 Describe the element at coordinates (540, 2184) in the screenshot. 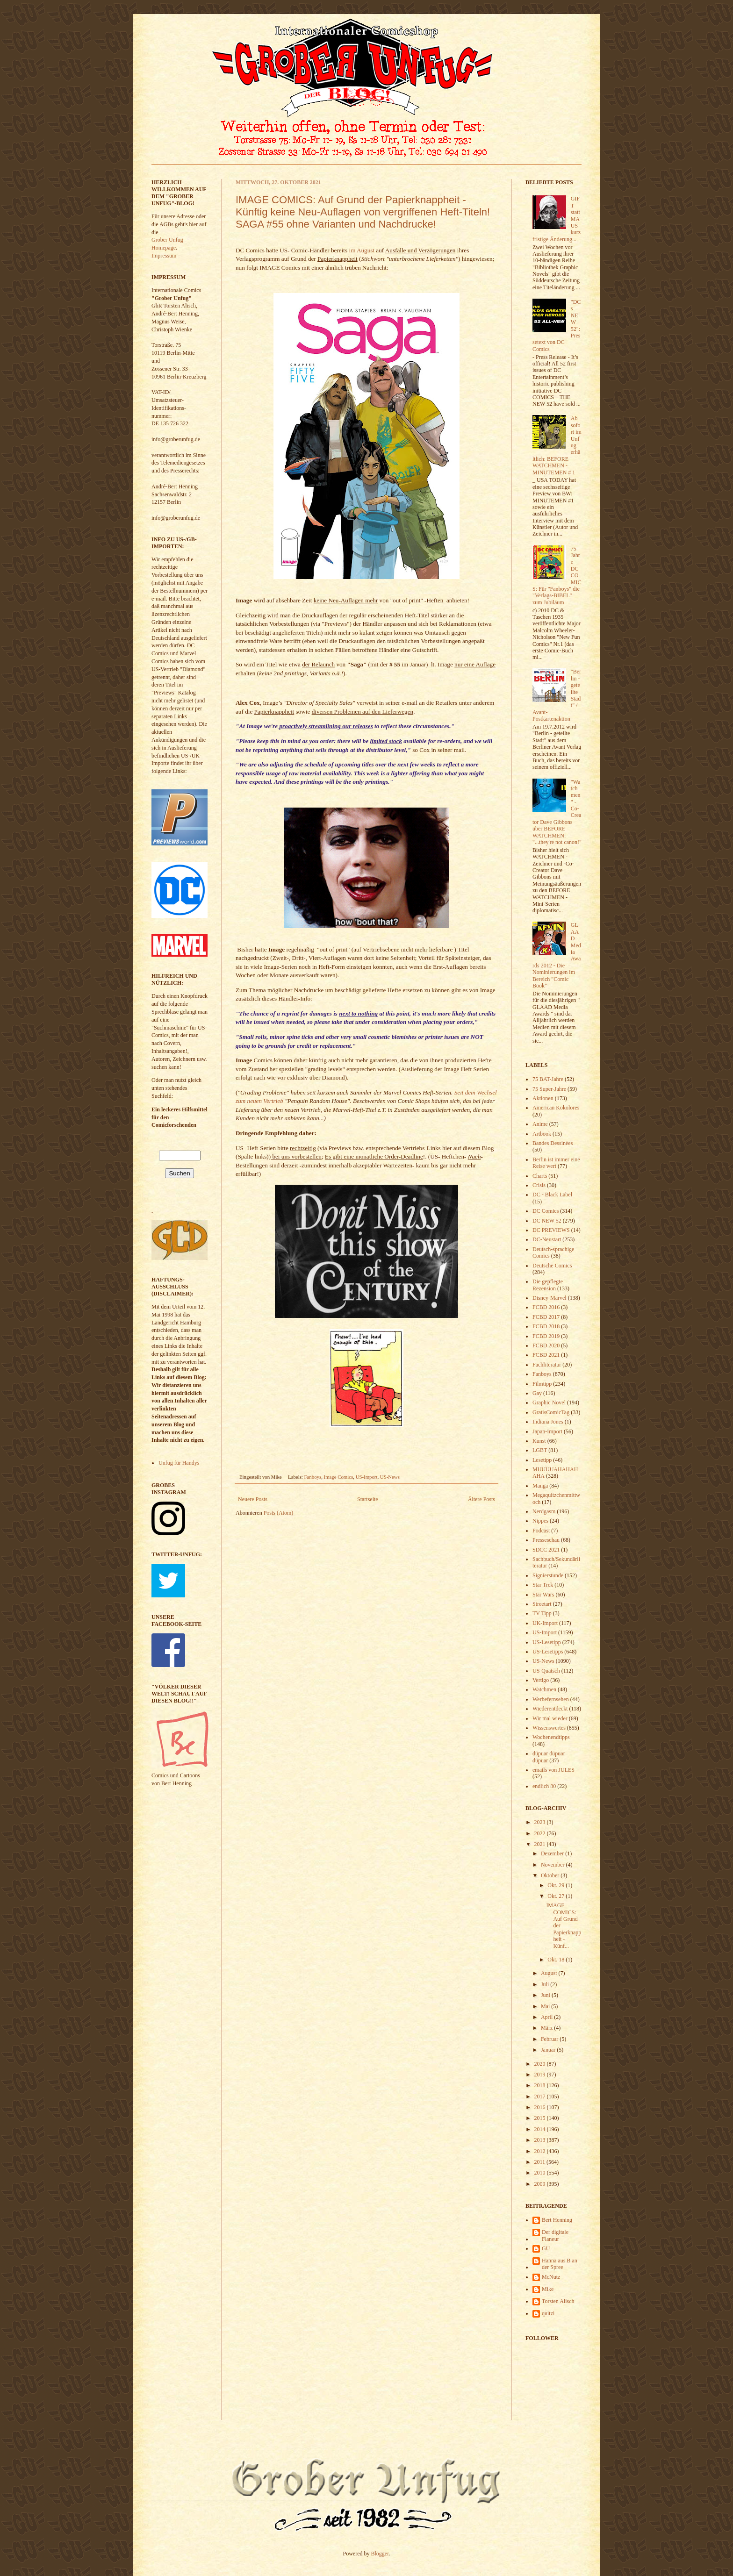

I see `2009` at that location.